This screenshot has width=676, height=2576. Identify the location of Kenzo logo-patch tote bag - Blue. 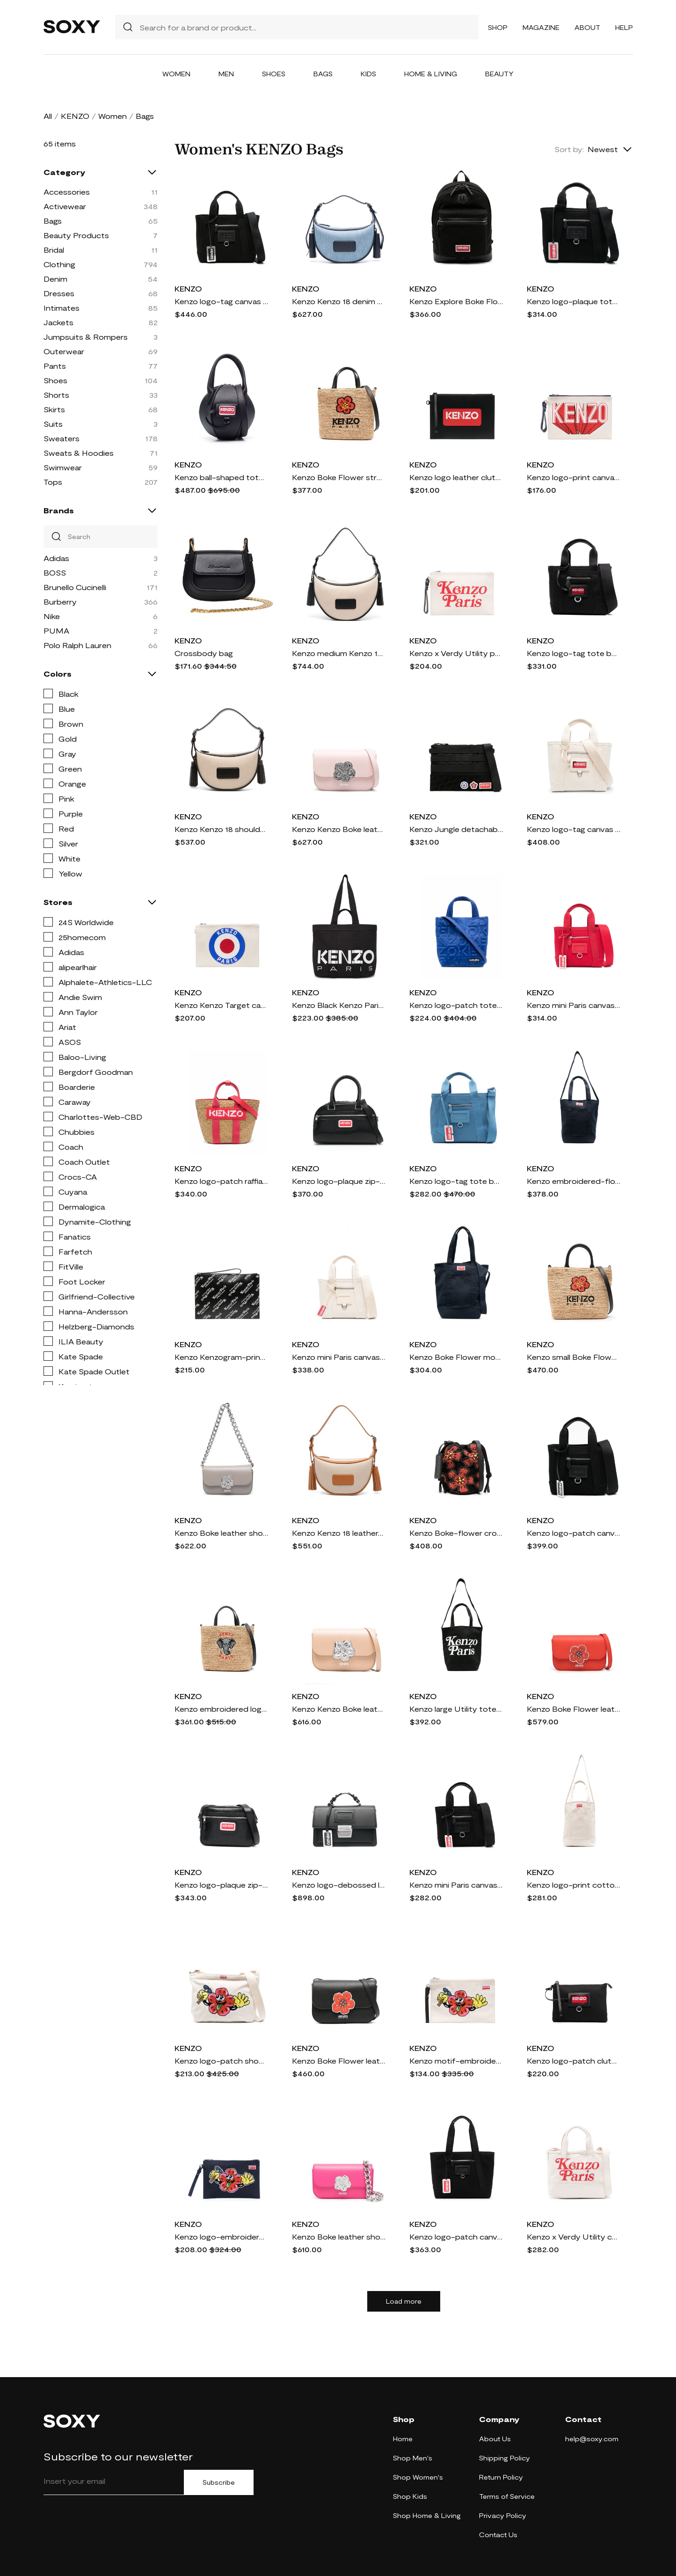
(456, 1004).